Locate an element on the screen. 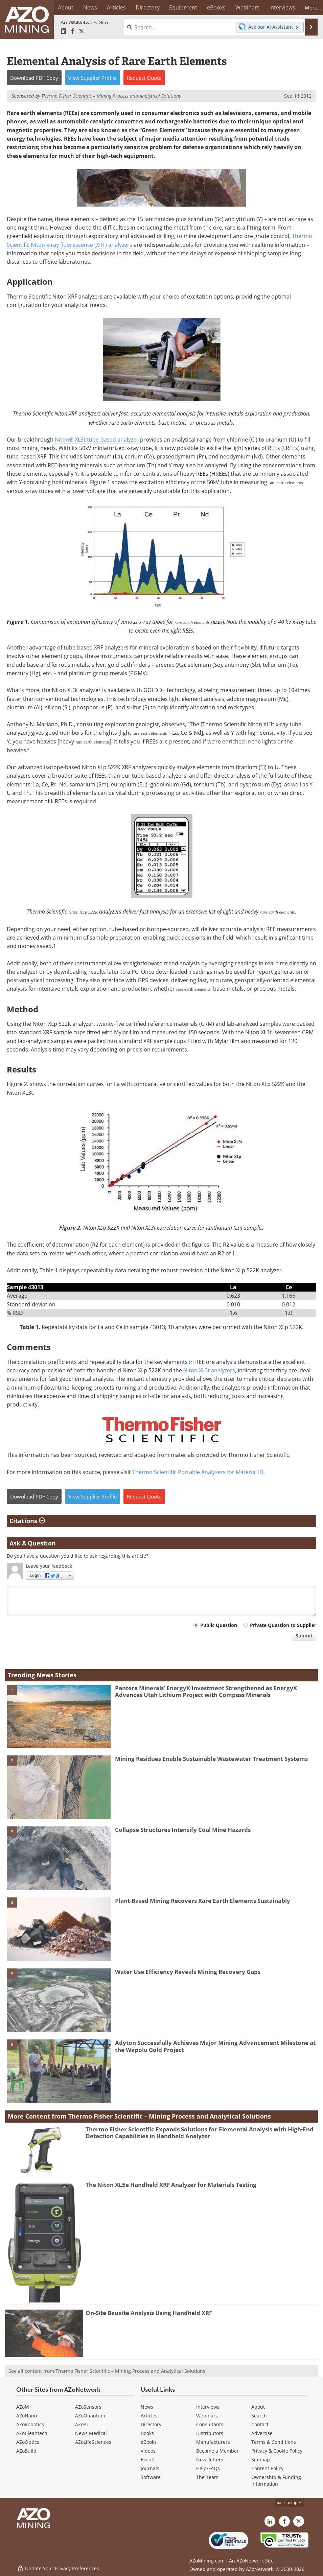 This screenshot has width=323, height=2576. The Niton XL5e Handheld XRF Analyzer for Materials Testing is located at coordinates (171, 2185).